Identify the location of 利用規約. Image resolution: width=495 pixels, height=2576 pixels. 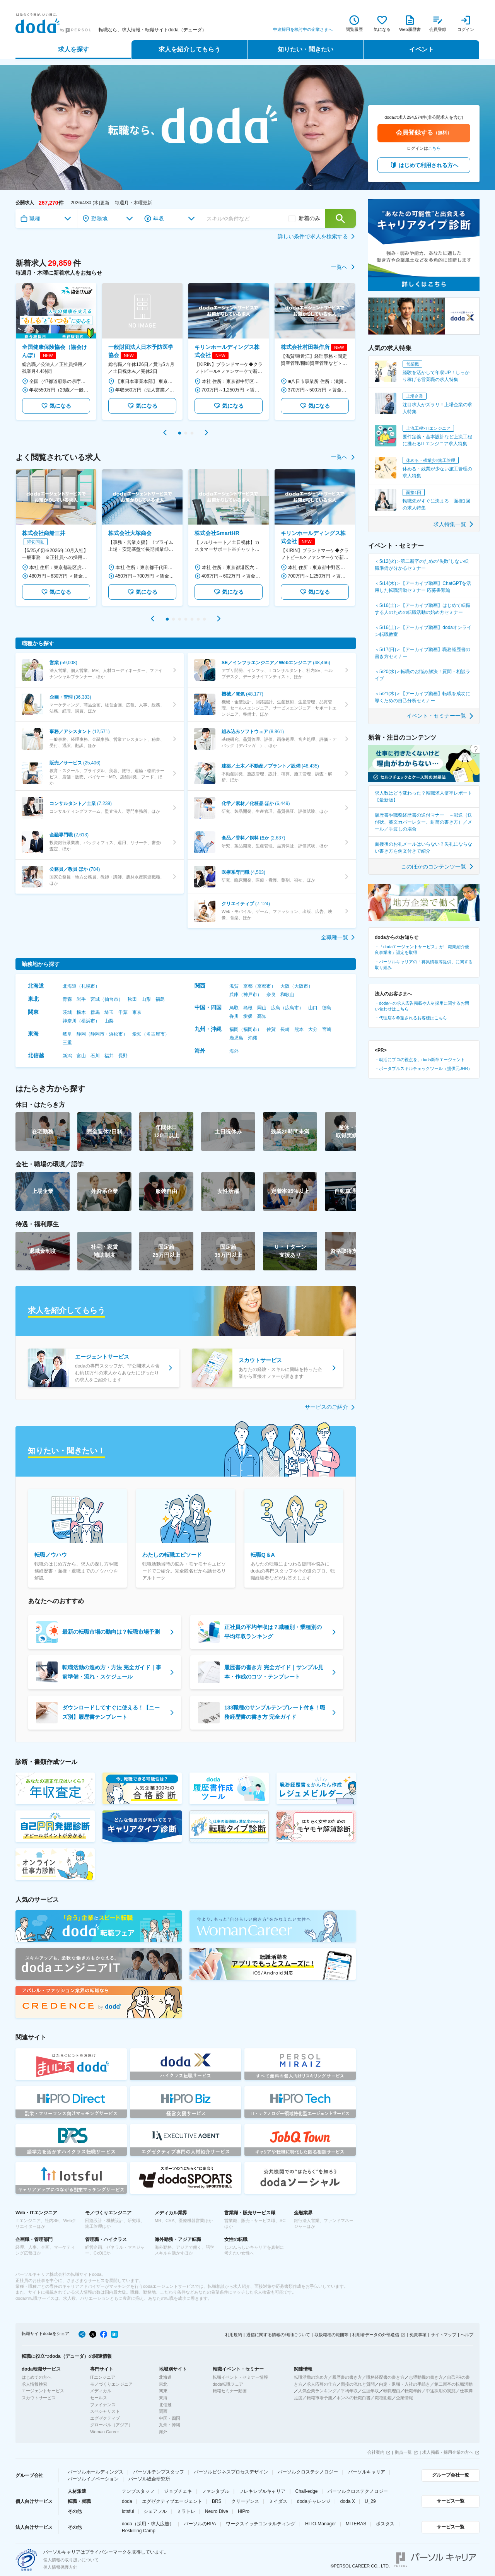
(233, 2334).